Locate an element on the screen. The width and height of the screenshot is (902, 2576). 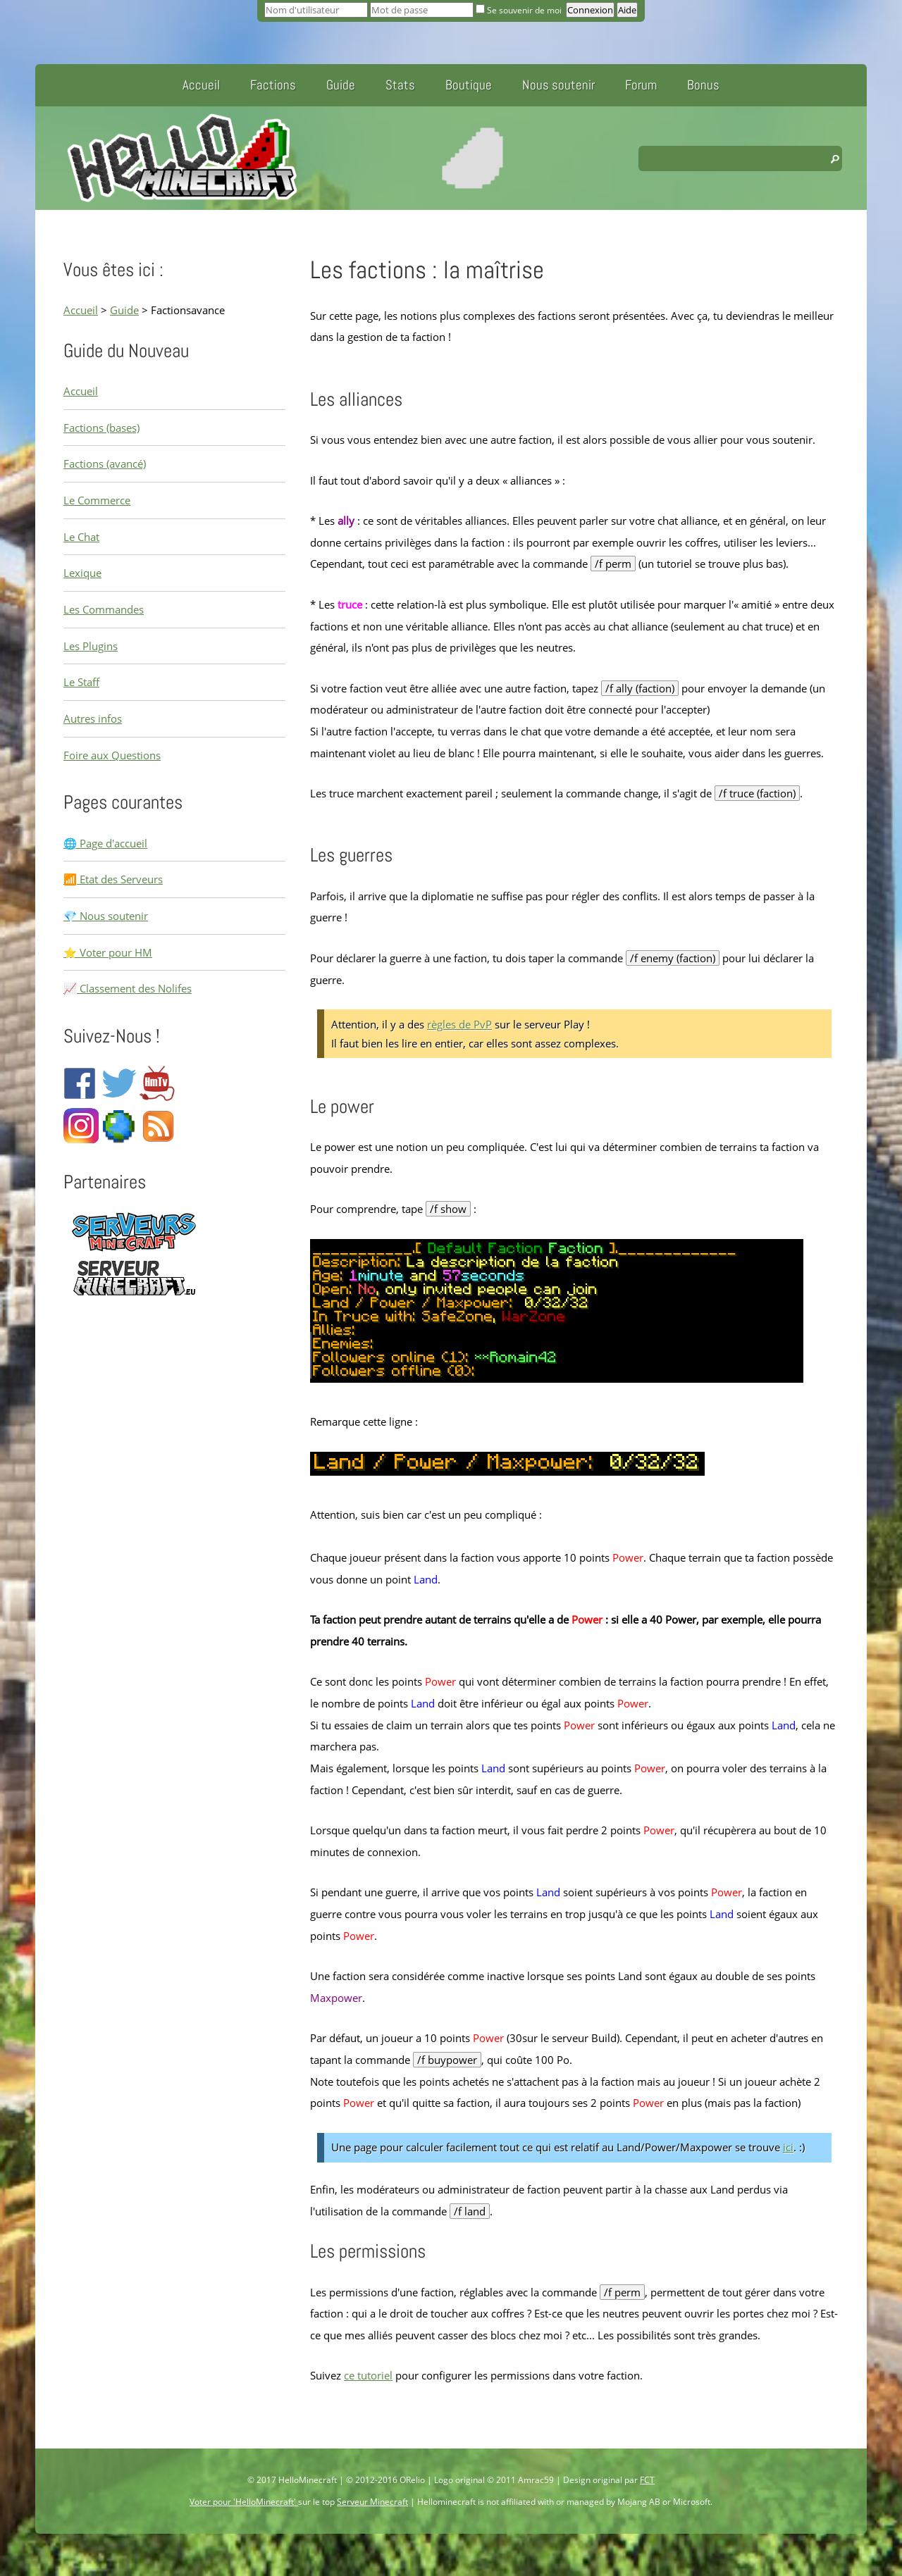
Factions (bases) is located at coordinates (101, 428).